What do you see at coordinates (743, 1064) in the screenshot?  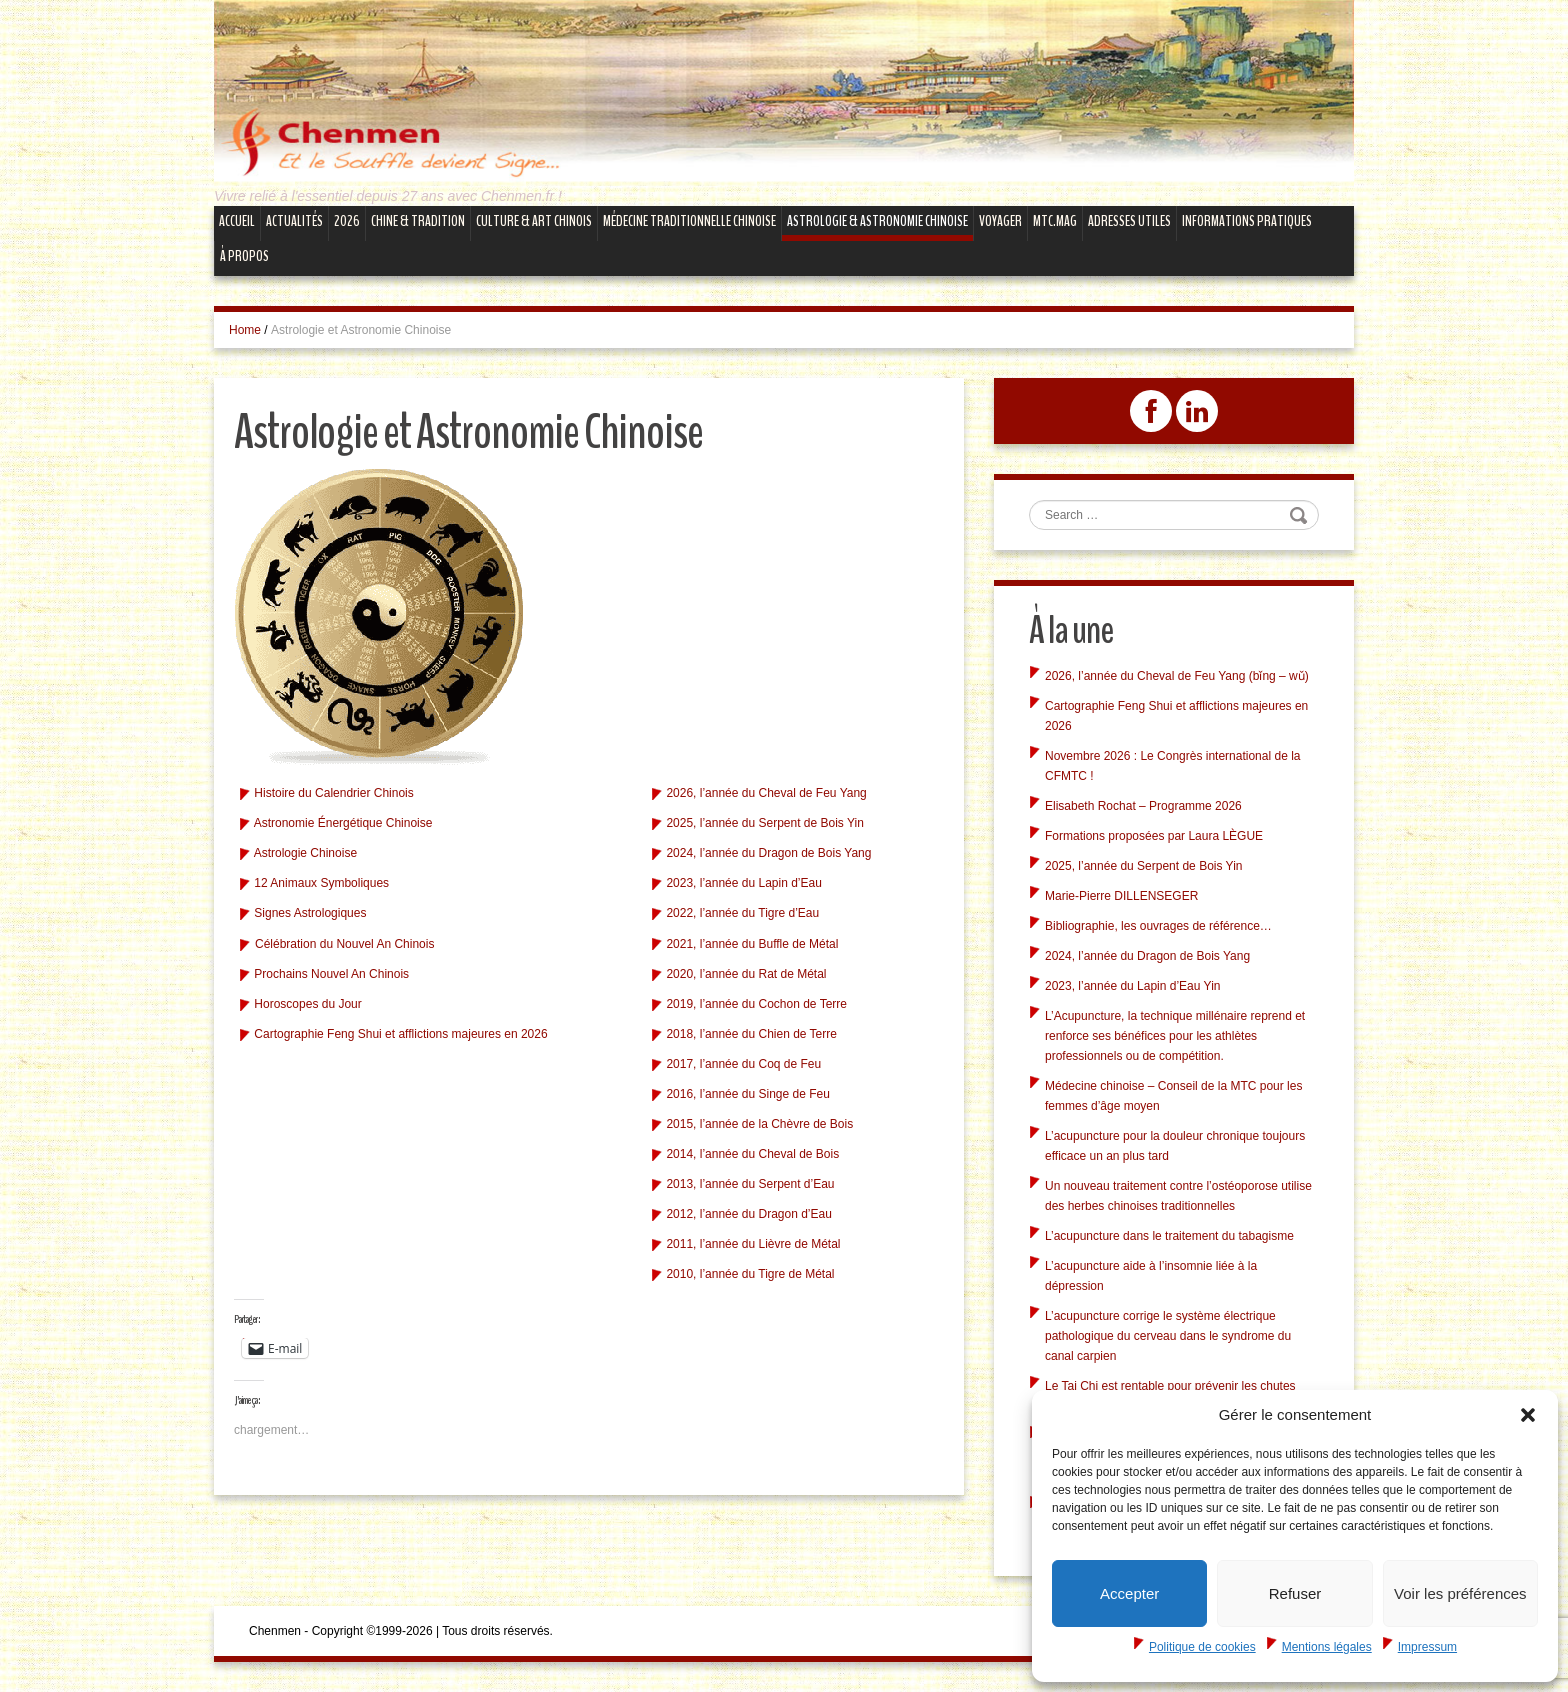 I see `2017, l’année du Coq de Feu` at bounding box center [743, 1064].